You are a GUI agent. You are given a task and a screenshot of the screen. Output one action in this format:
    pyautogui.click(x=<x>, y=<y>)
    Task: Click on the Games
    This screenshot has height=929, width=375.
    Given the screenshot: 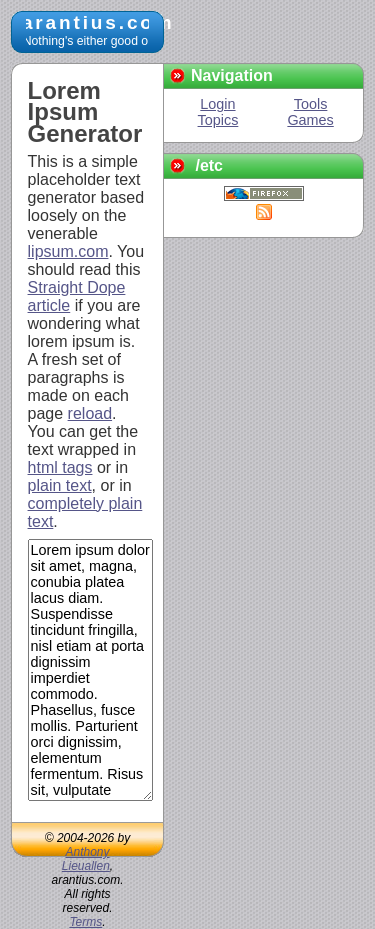 What is the action you would take?
    pyautogui.click(x=310, y=120)
    